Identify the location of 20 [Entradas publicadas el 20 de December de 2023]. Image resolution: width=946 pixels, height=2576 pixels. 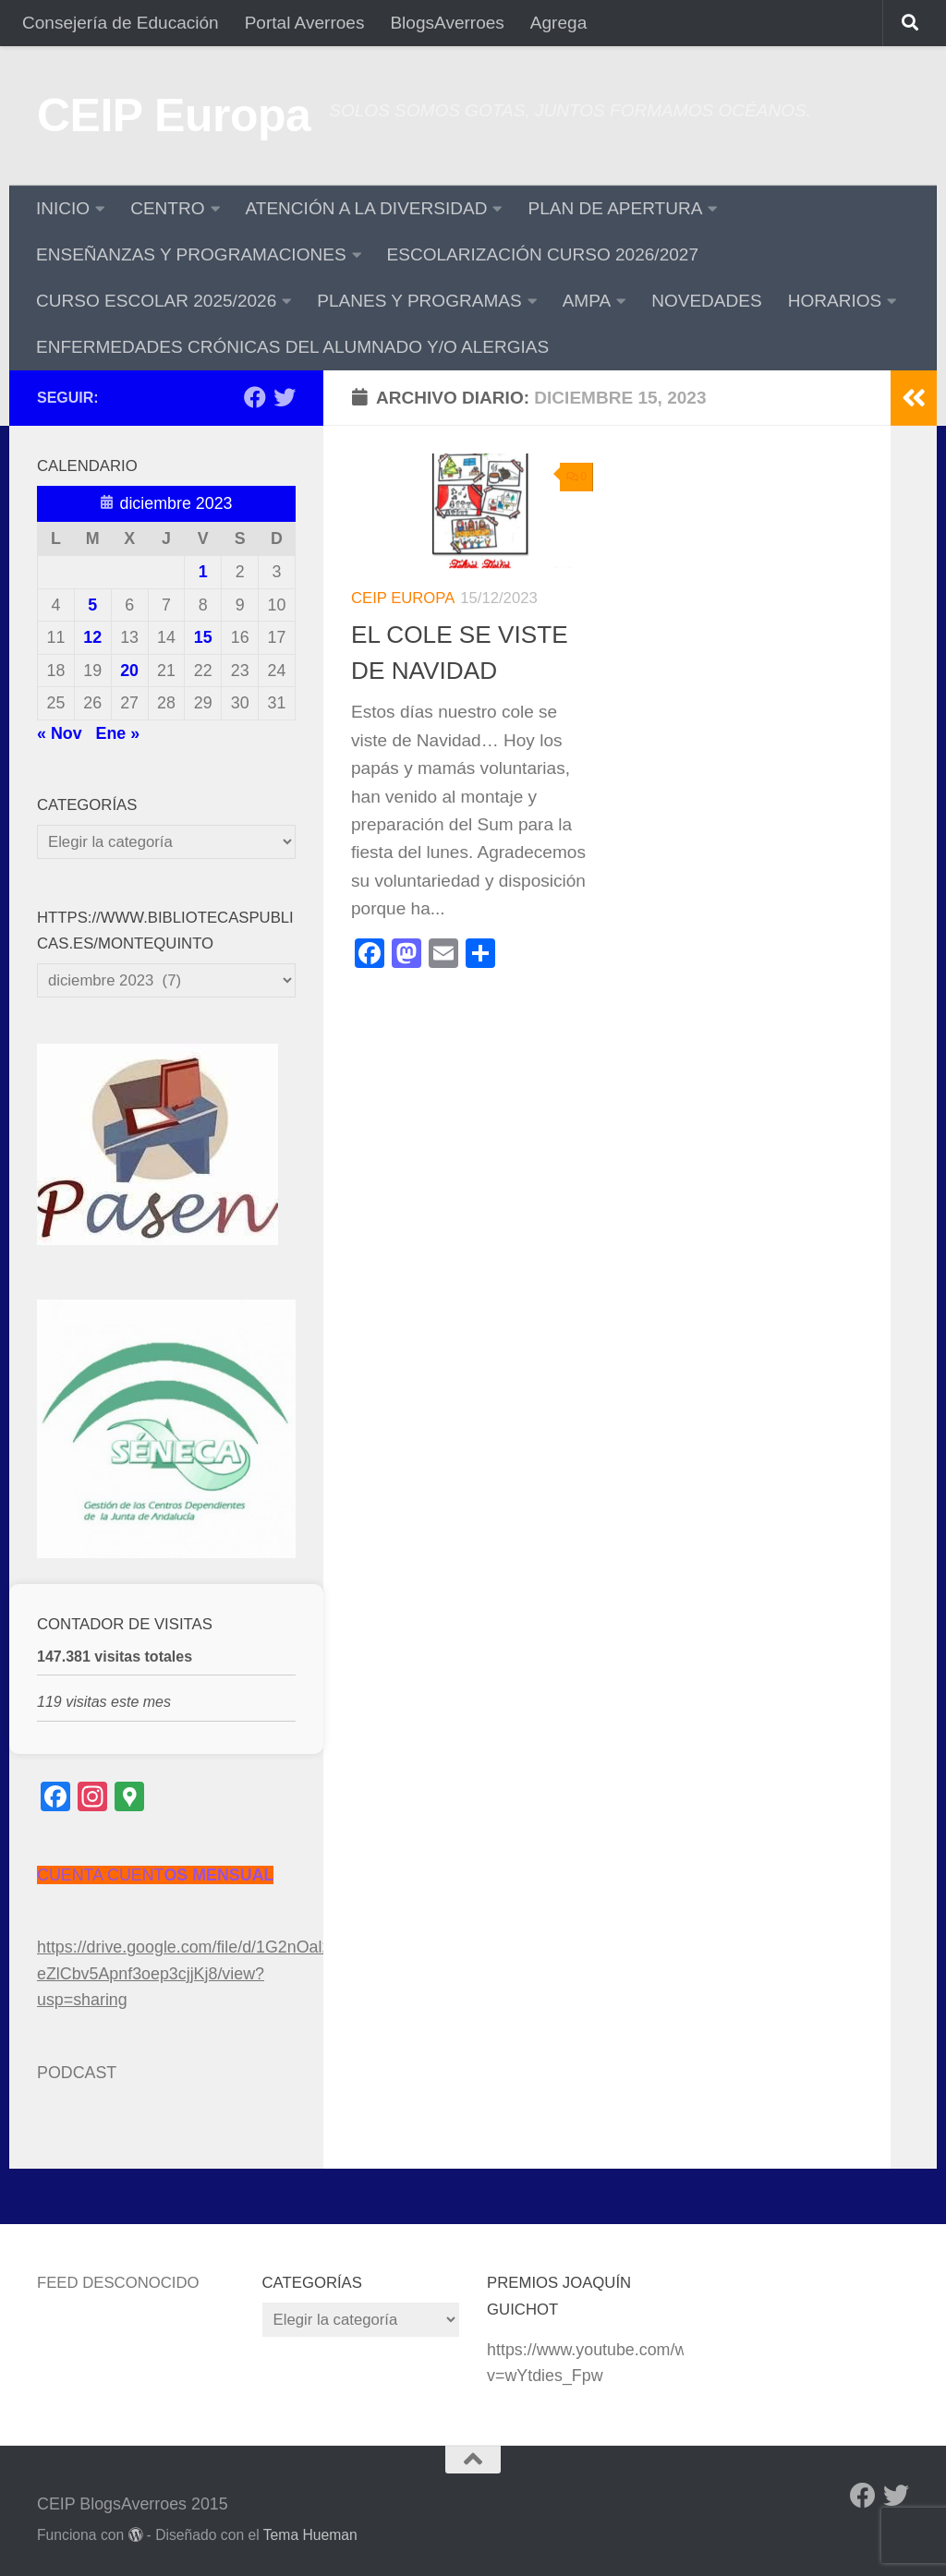
(129, 670).